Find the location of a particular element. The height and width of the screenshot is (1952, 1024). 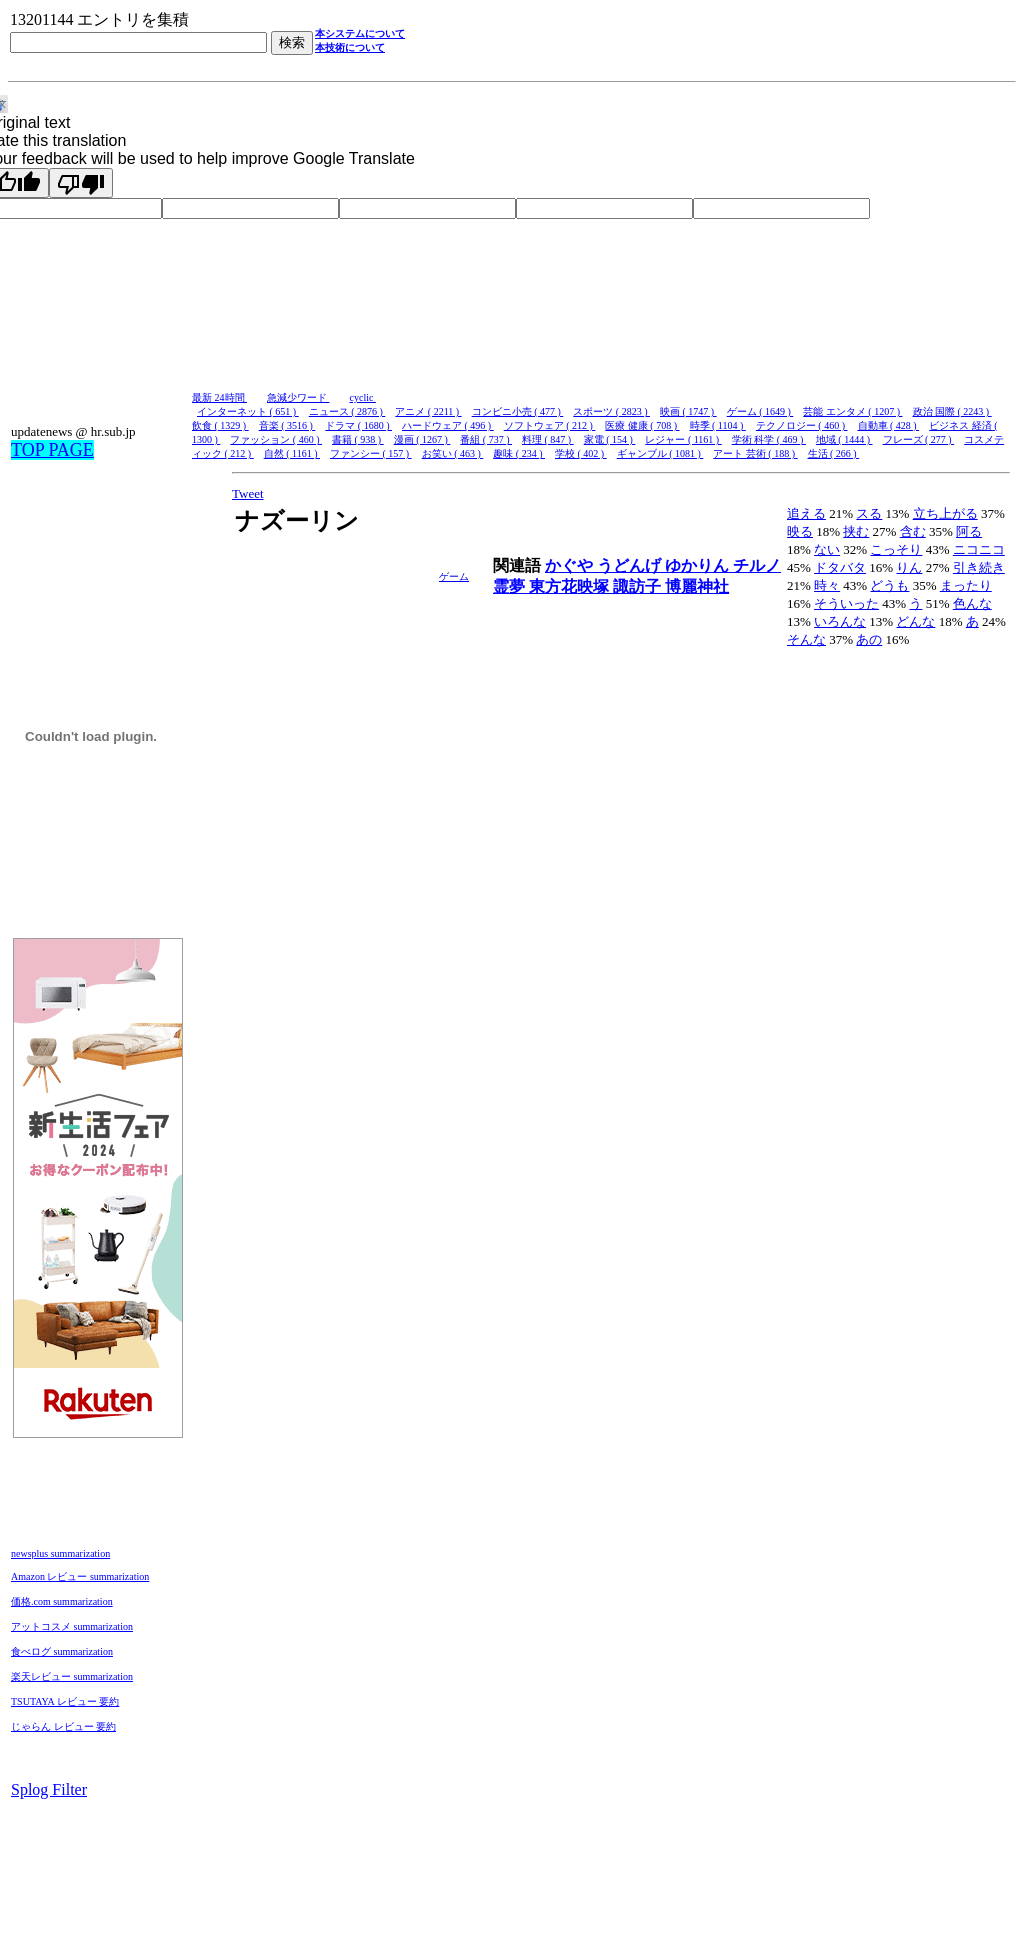

東方花映塚 is located at coordinates (571, 586).